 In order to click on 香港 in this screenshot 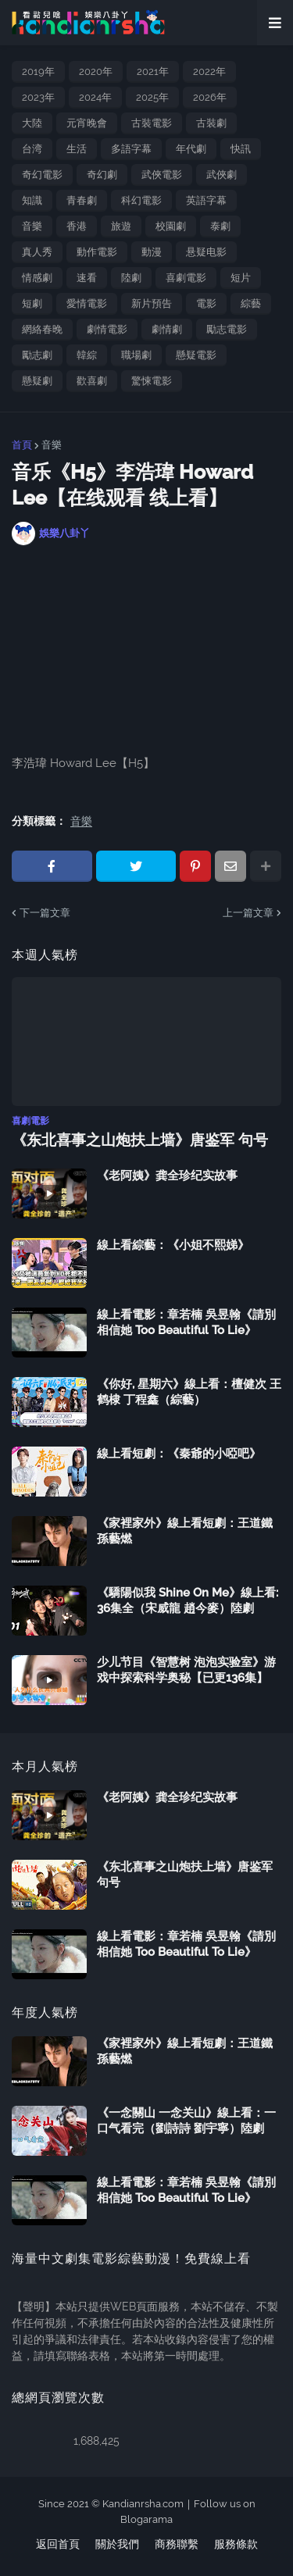, I will do `click(76, 226)`.